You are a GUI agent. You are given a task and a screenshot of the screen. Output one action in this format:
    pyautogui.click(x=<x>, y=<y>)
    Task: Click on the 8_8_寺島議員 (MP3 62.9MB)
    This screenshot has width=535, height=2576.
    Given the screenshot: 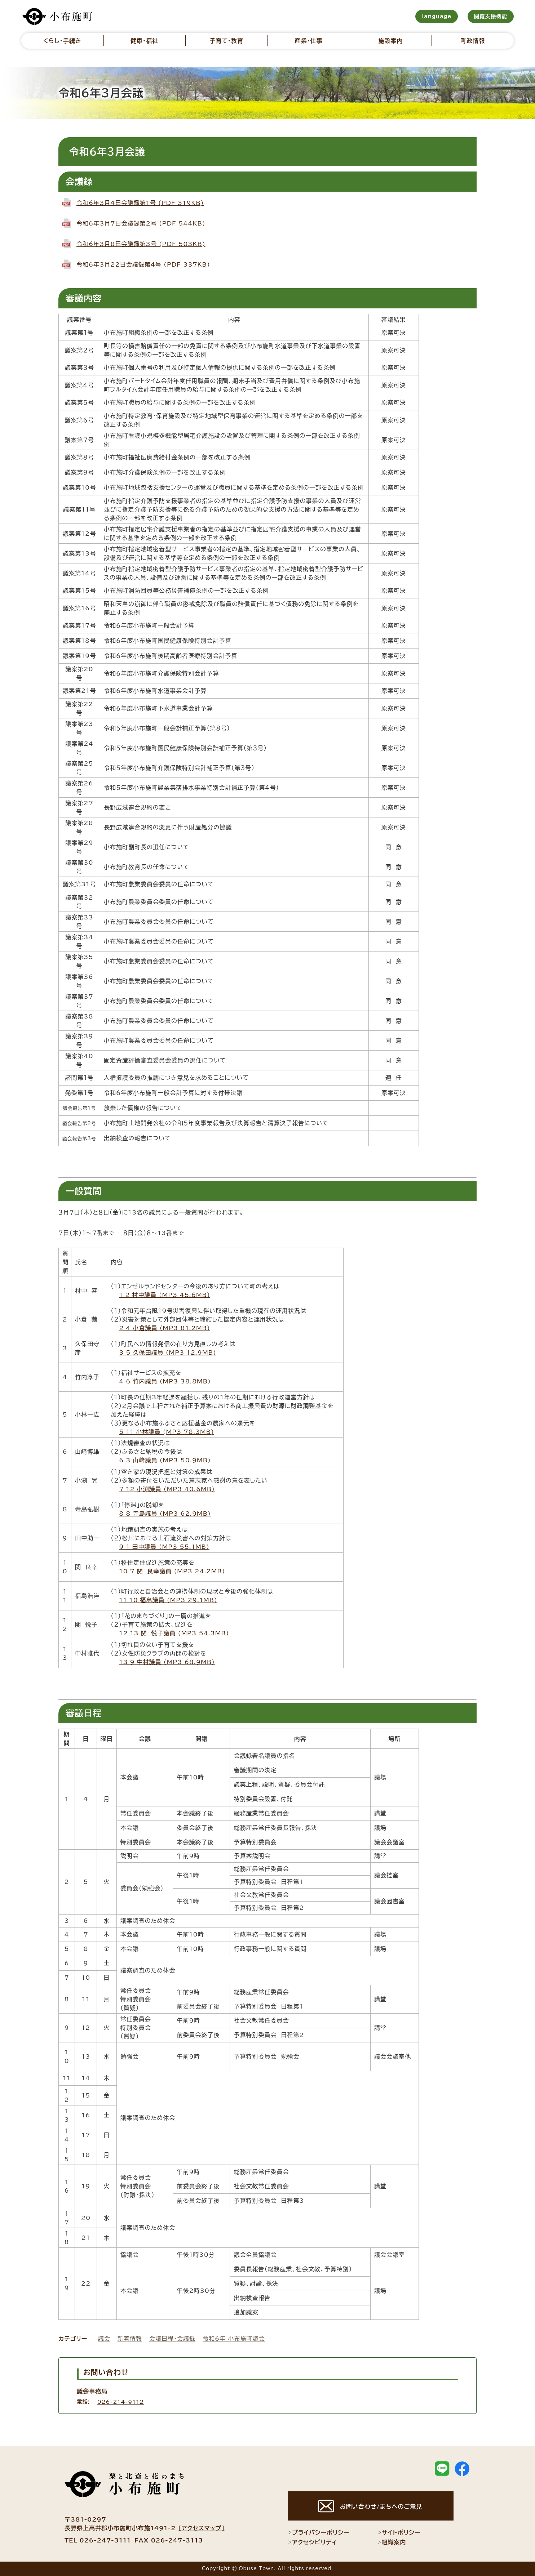 What is the action you would take?
    pyautogui.click(x=165, y=1513)
    